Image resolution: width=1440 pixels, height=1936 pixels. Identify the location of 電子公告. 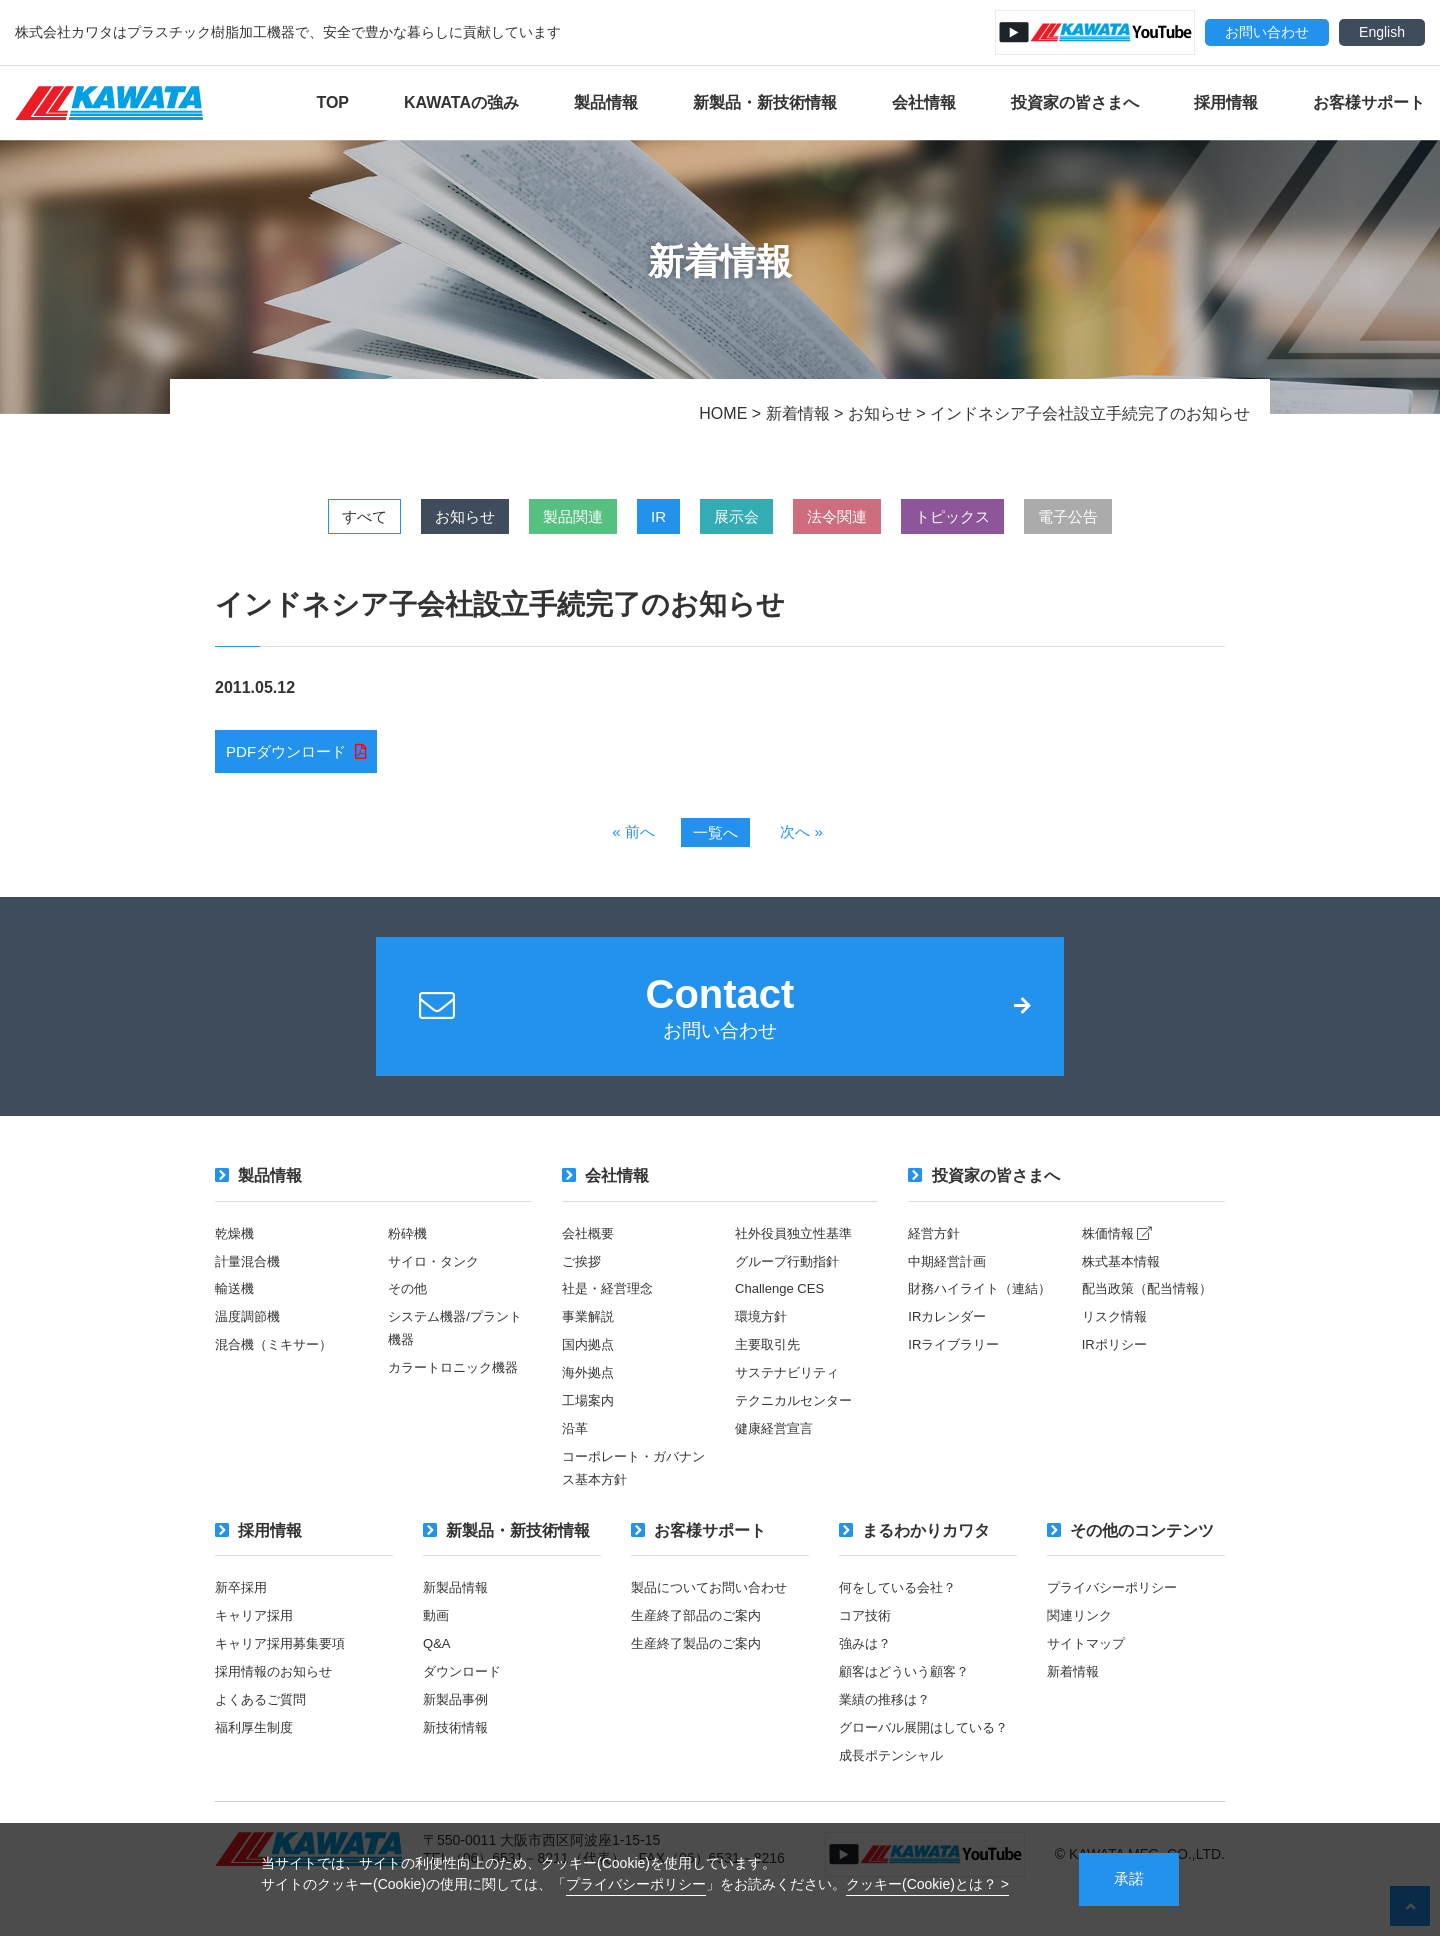
(1129, 516).